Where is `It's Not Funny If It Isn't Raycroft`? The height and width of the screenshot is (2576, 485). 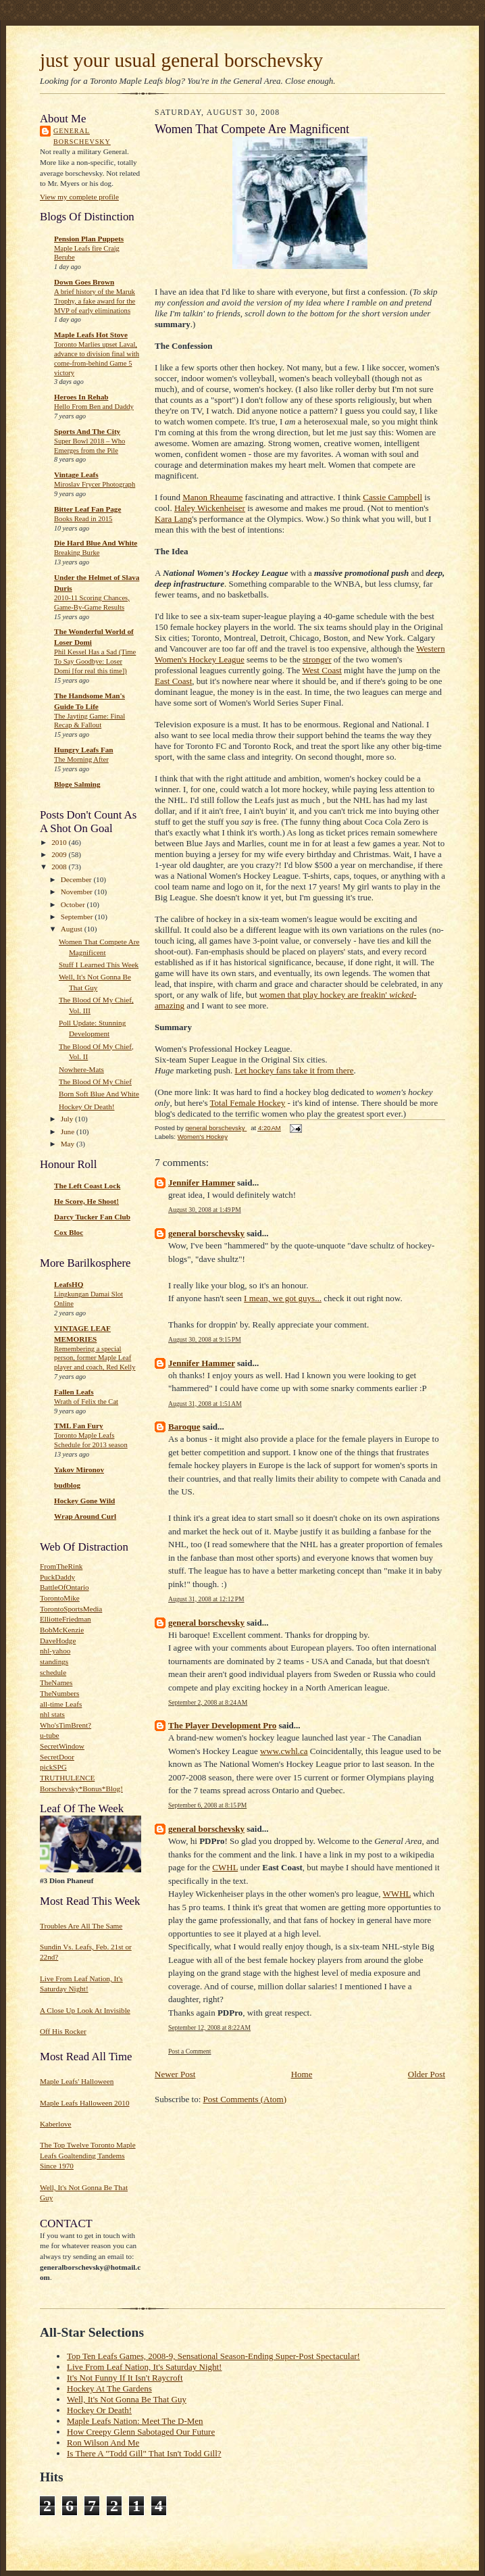
It's Not Funny If It Isn't Raycroft is located at coordinates (125, 2378).